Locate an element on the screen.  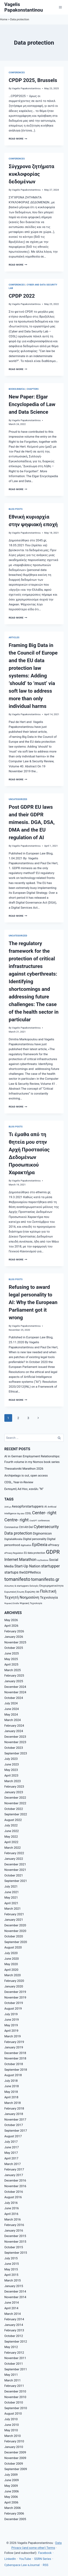
November 2018 is located at coordinates (15, 2058).